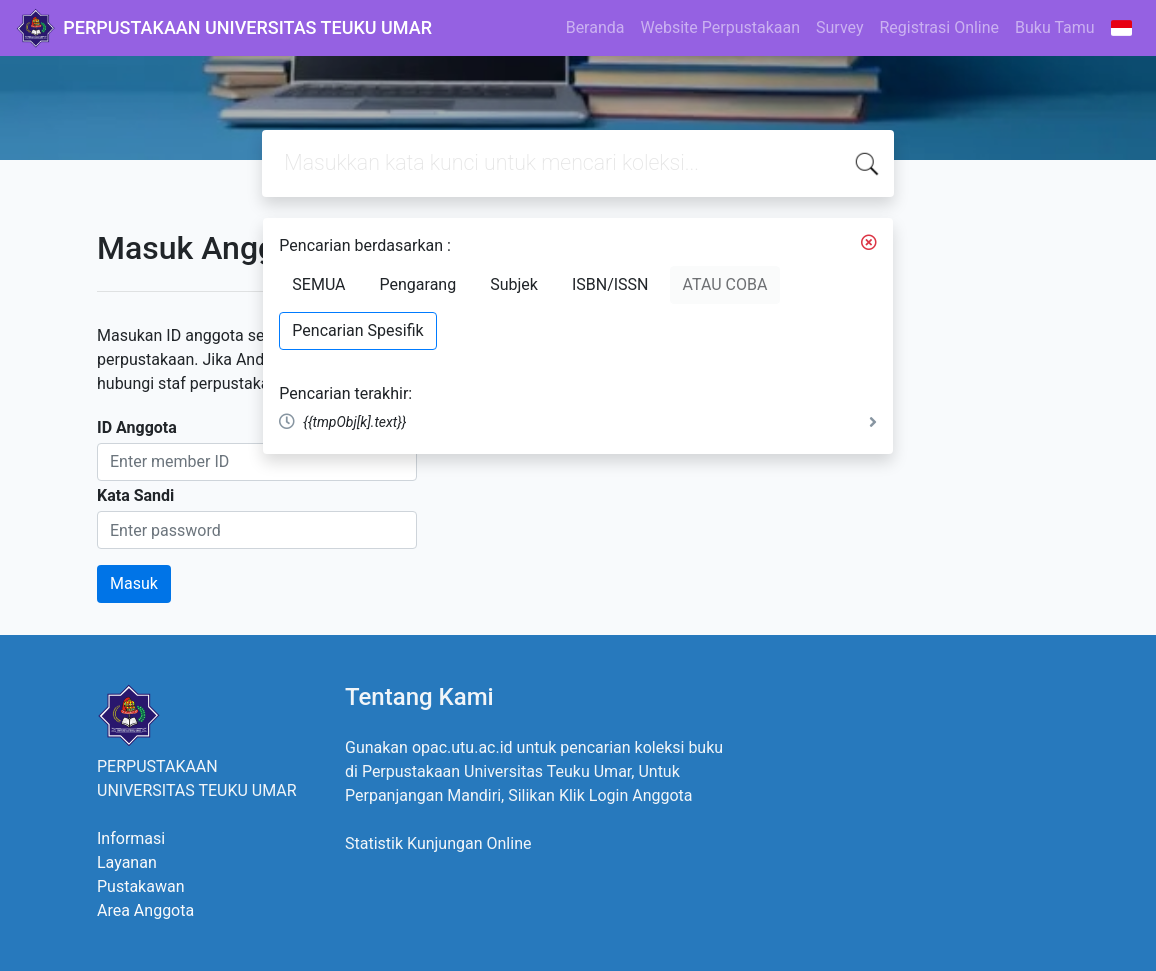  What do you see at coordinates (318, 284) in the screenshot?
I see `SEMUA` at bounding box center [318, 284].